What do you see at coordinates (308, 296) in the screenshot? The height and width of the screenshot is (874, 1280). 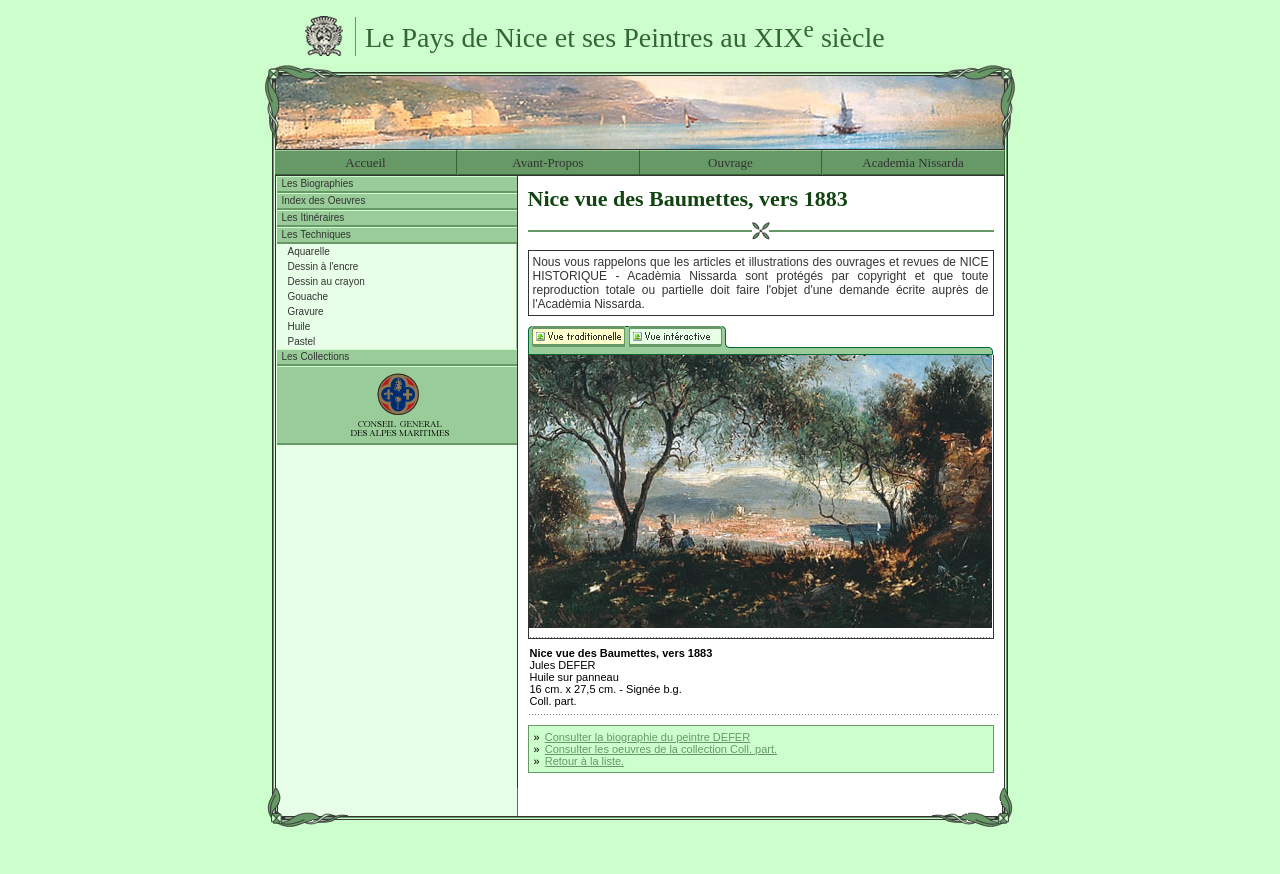 I see `Gouache` at bounding box center [308, 296].